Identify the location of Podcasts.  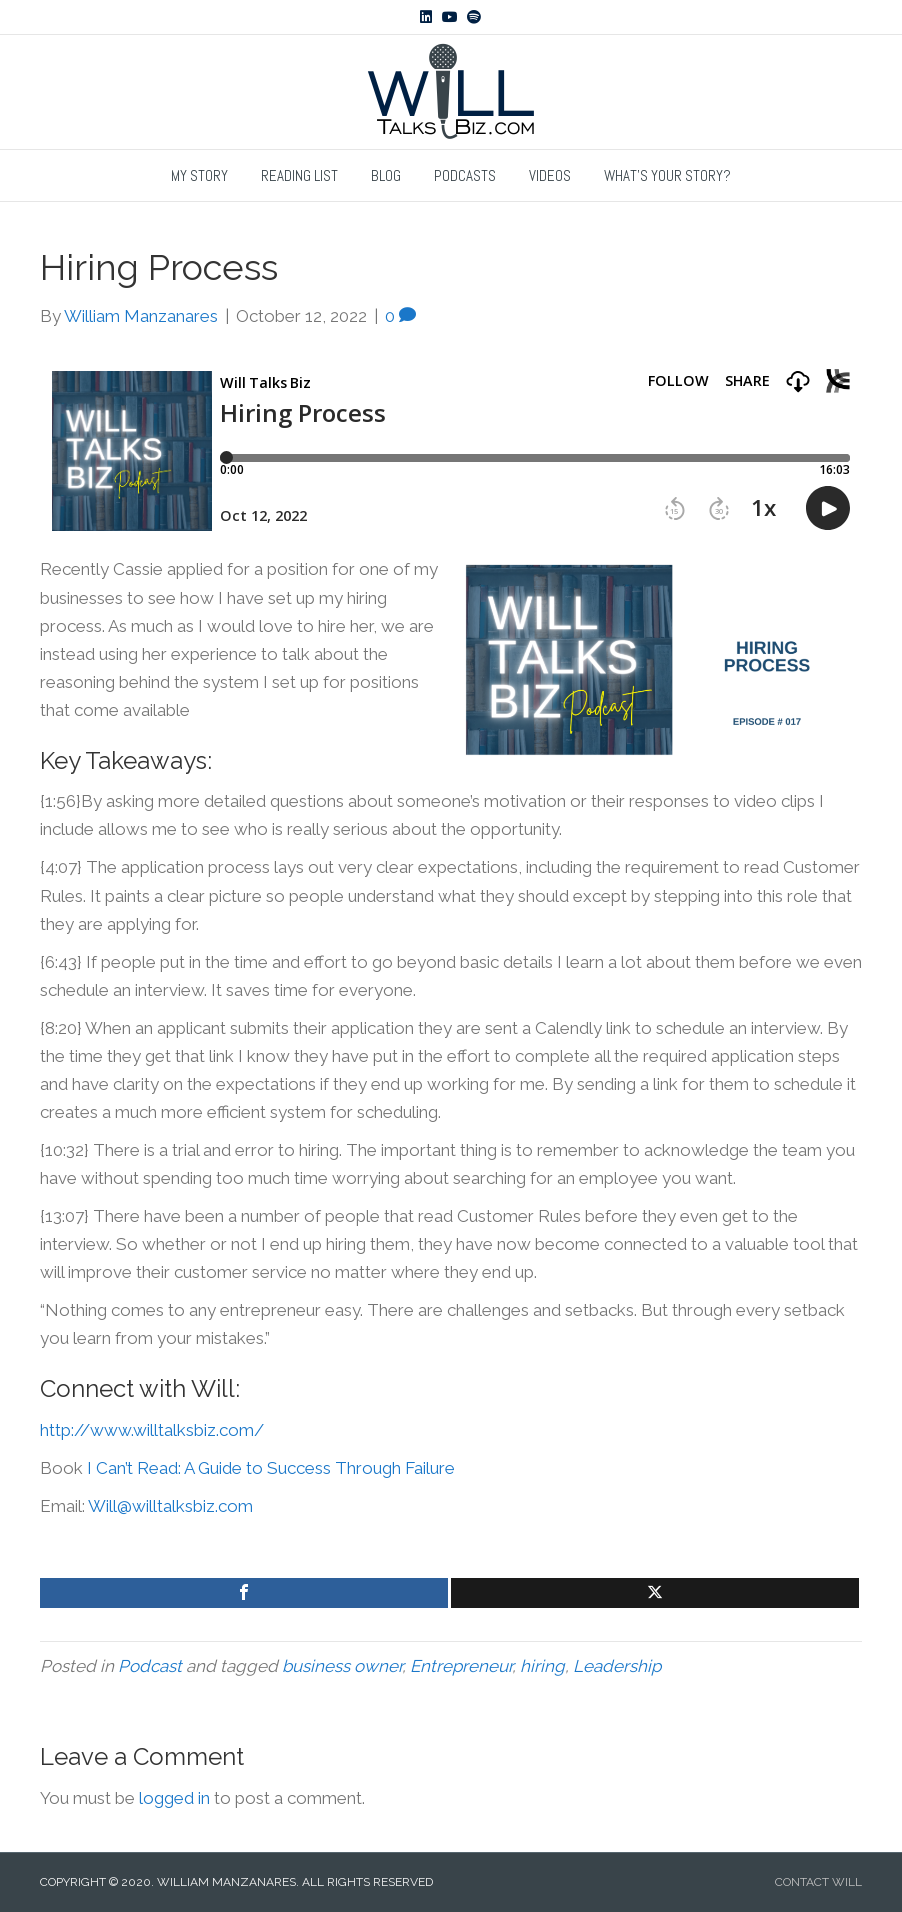
(465, 175).